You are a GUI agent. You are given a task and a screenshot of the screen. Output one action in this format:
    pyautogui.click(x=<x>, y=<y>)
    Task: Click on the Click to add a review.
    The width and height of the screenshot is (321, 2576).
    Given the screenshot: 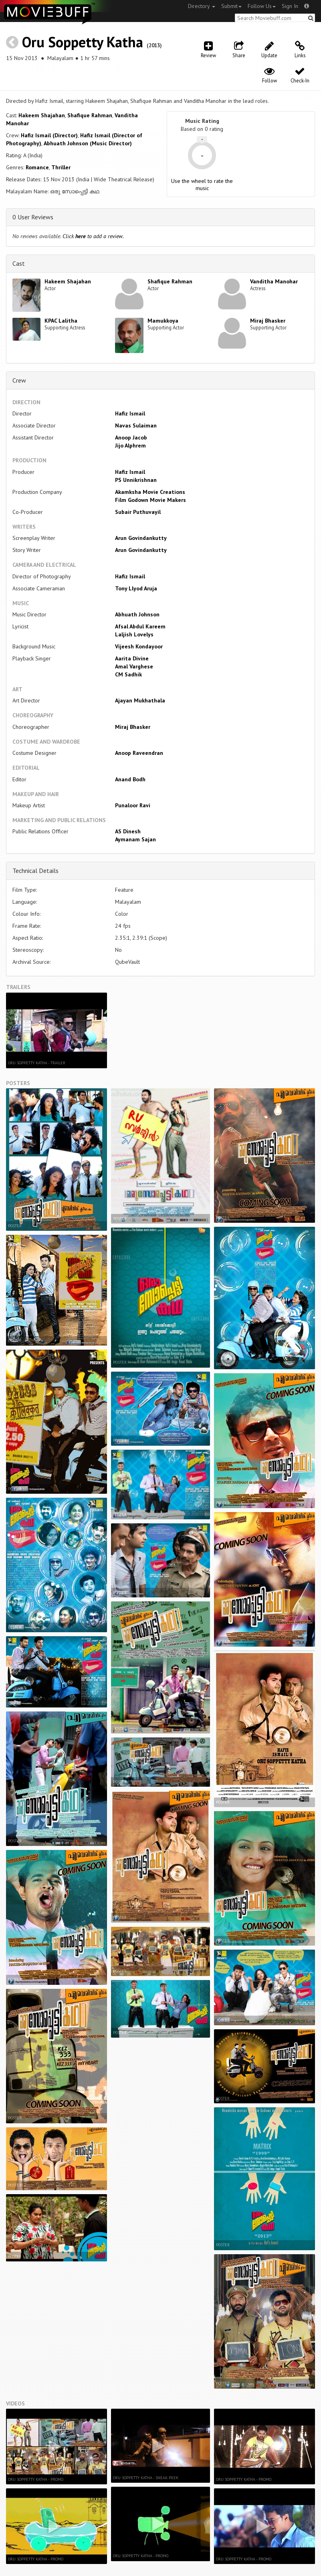 What is the action you would take?
    pyautogui.click(x=93, y=236)
    